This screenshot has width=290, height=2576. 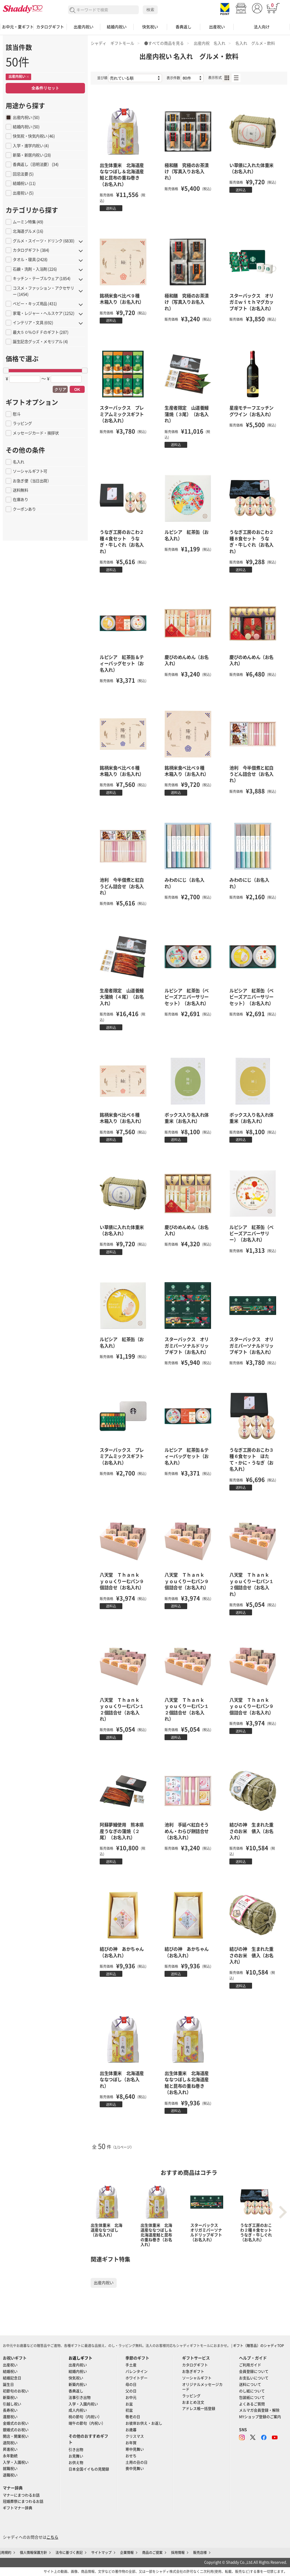 What do you see at coordinates (131, 2397) in the screenshot?
I see `お中元` at bounding box center [131, 2397].